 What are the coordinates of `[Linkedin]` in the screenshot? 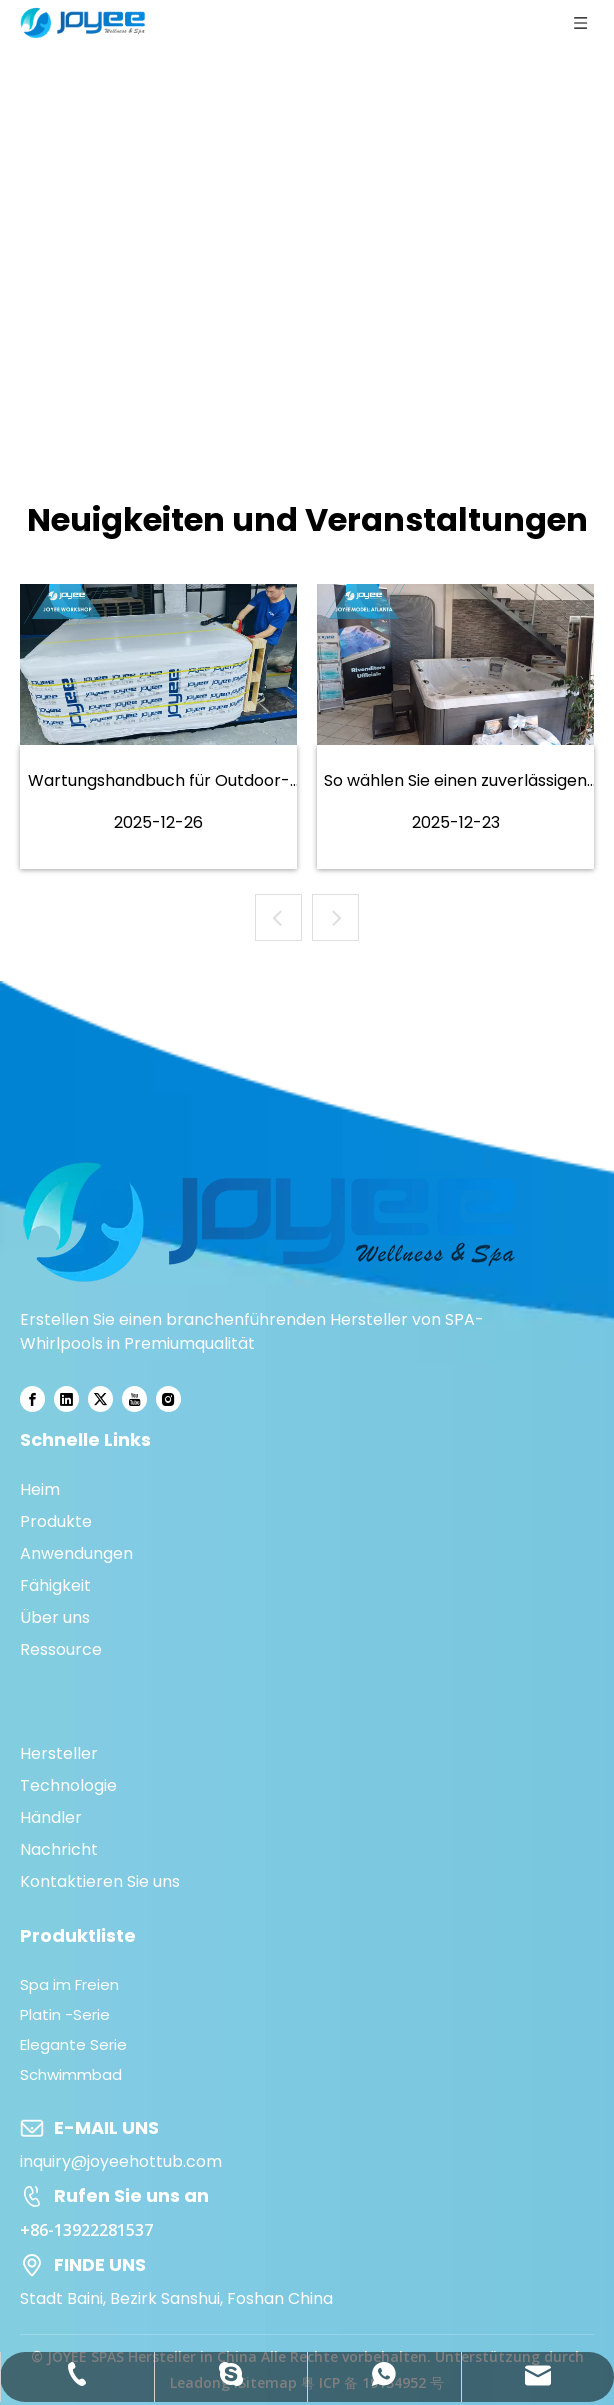 It's located at (66, 1399).